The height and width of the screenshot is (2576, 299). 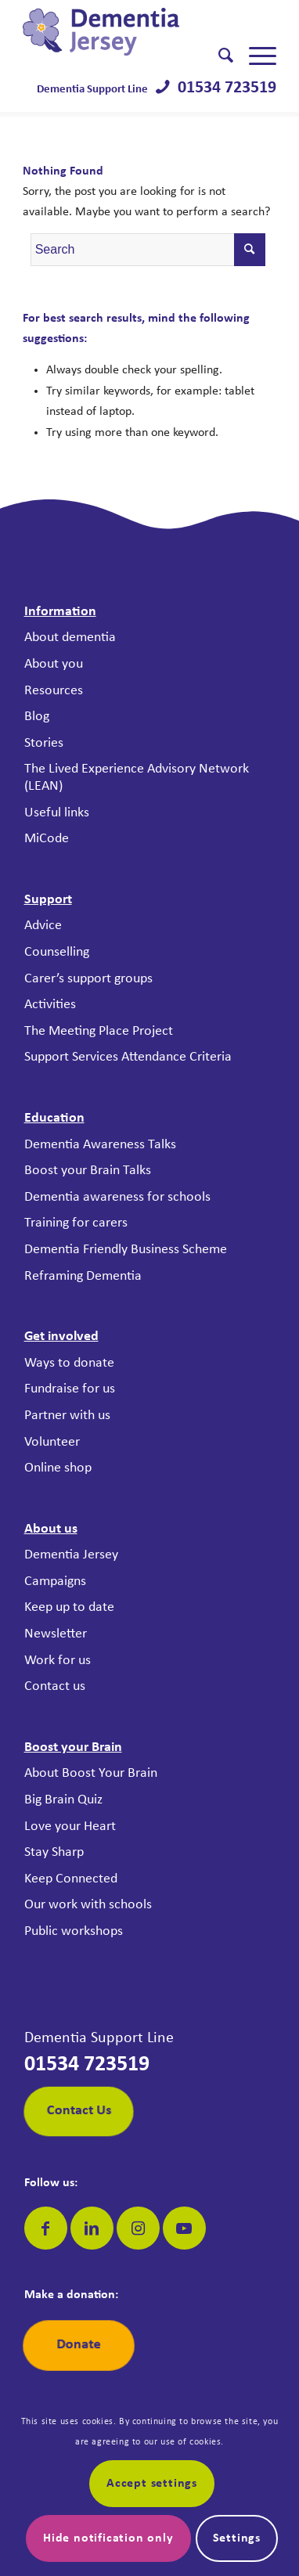 I want to click on [Menu], so click(x=254, y=56).